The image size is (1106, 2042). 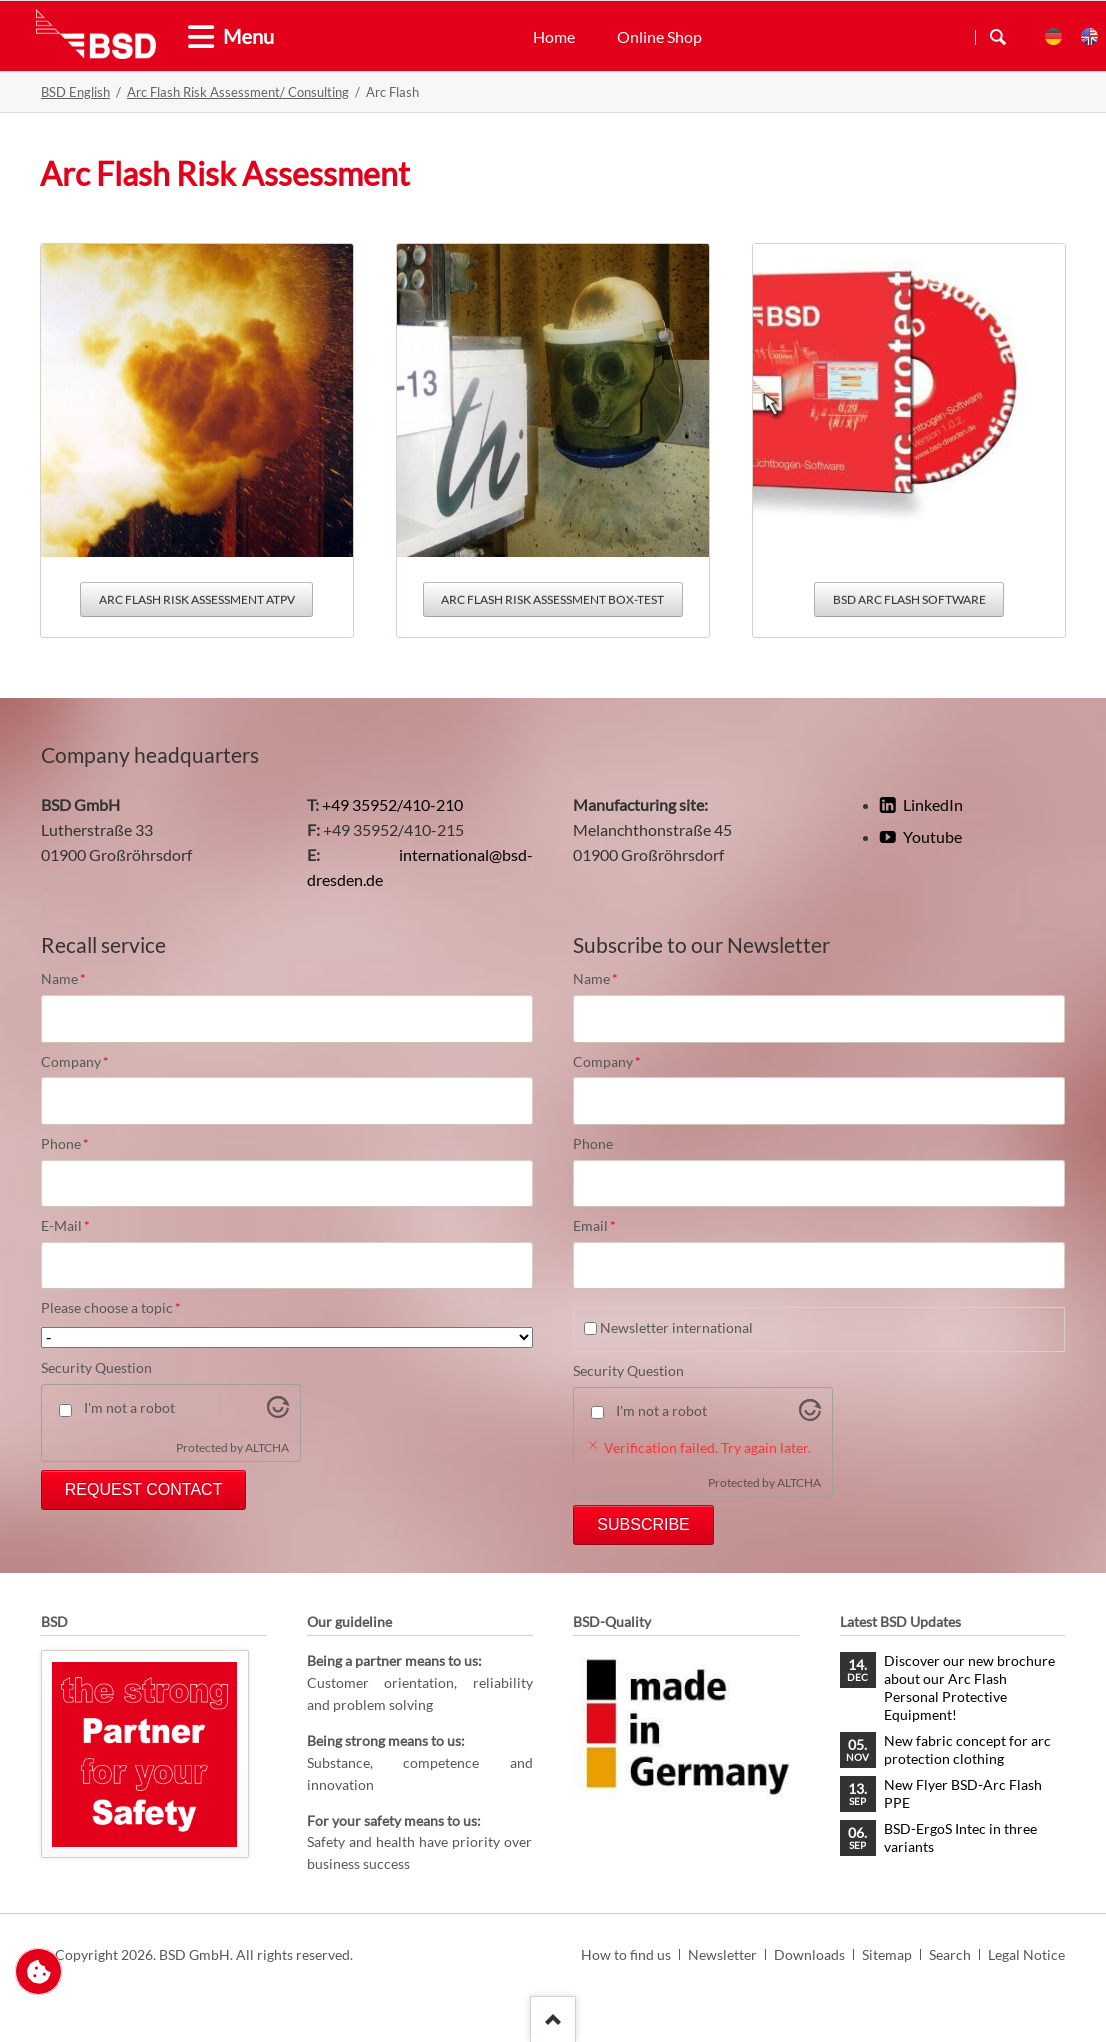 I want to click on Request Contact, so click(x=144, y=1489).